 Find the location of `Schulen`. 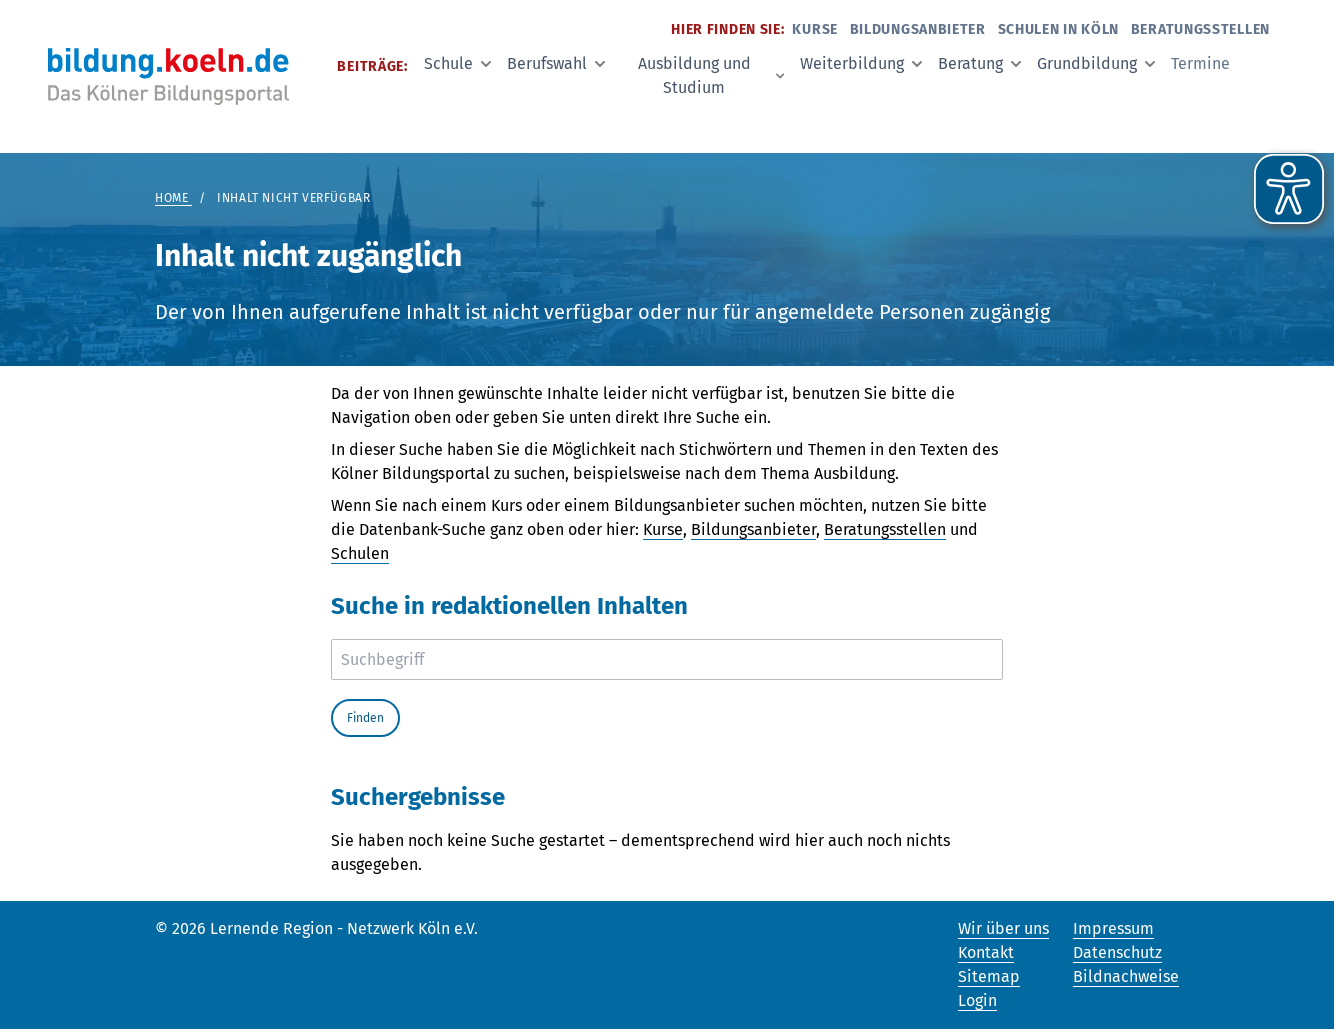

Schulen is located at coordinates (360, 553).